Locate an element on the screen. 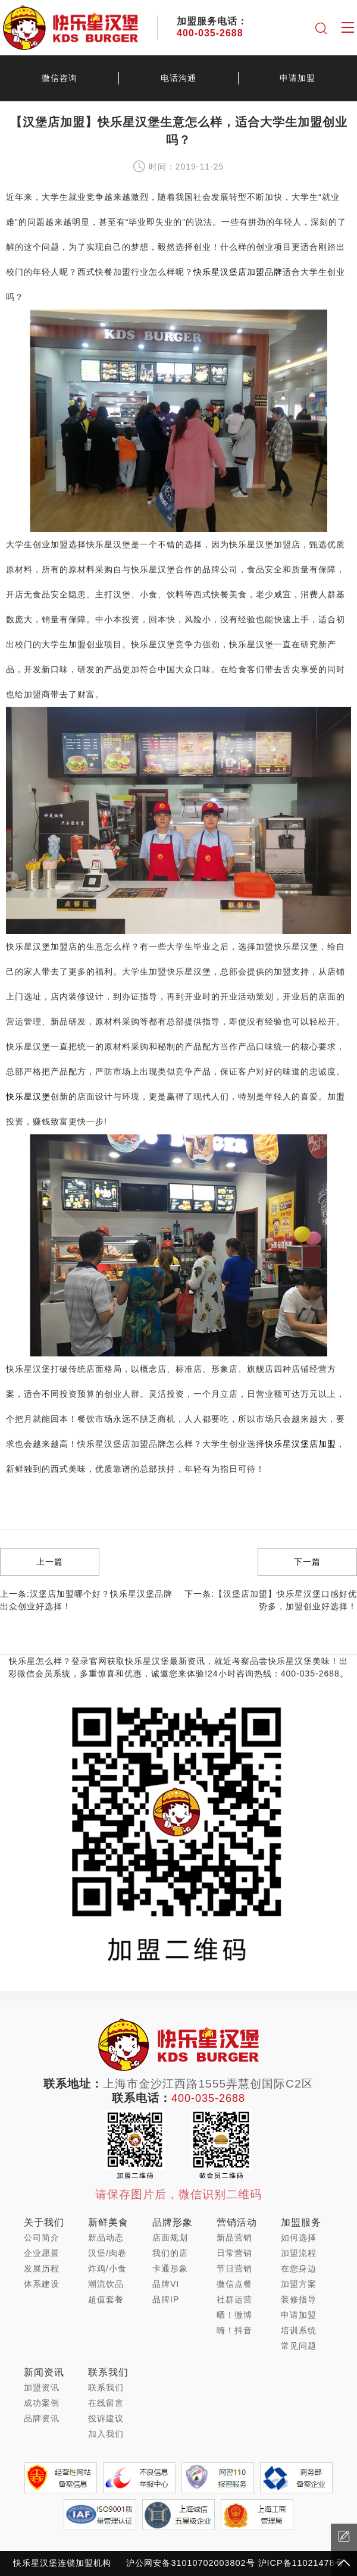 The width and height of the screenshot is (357, 2576). 新品营销 is located at coordinates (234, 2237).